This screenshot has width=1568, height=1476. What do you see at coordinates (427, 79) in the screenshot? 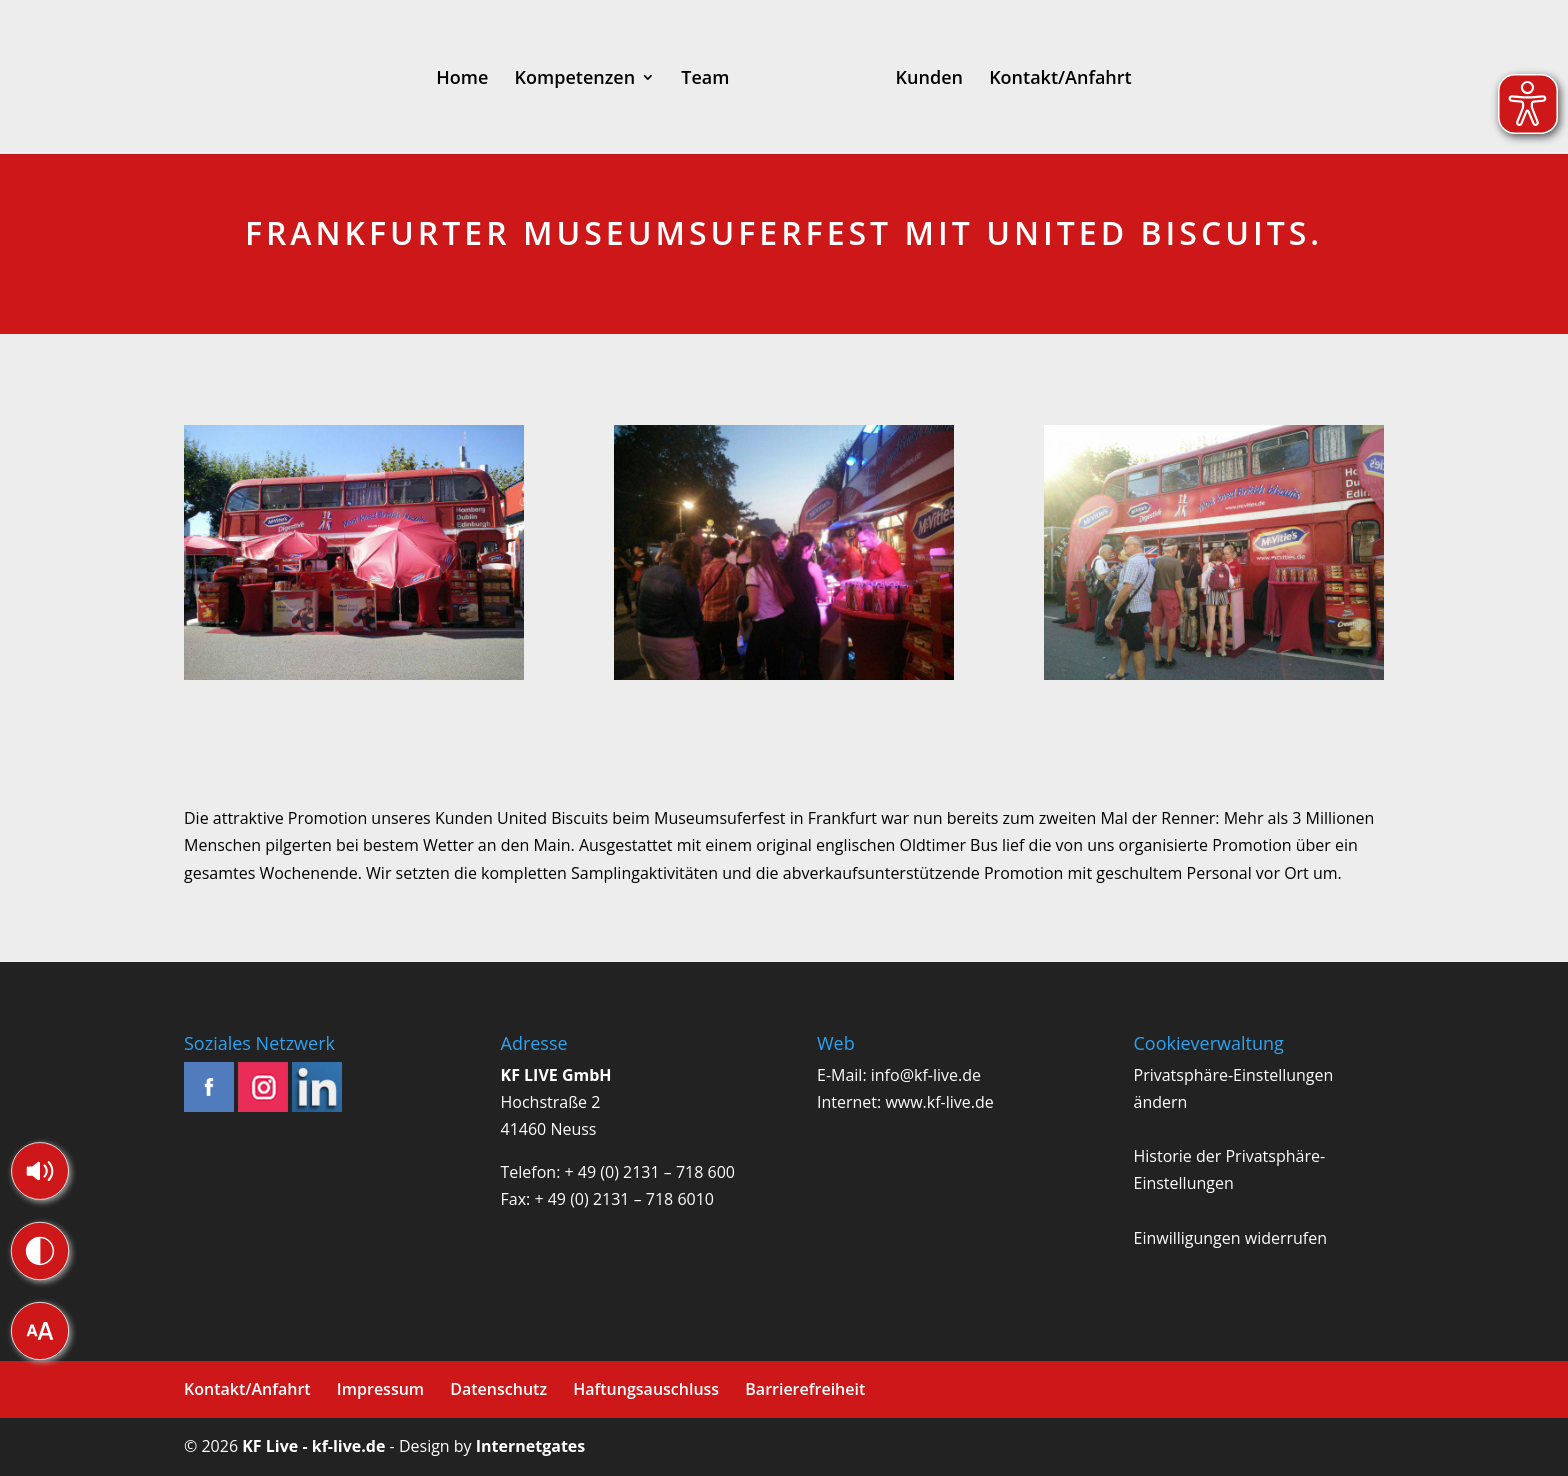
I see `Home` at bounding box center [427, 79].